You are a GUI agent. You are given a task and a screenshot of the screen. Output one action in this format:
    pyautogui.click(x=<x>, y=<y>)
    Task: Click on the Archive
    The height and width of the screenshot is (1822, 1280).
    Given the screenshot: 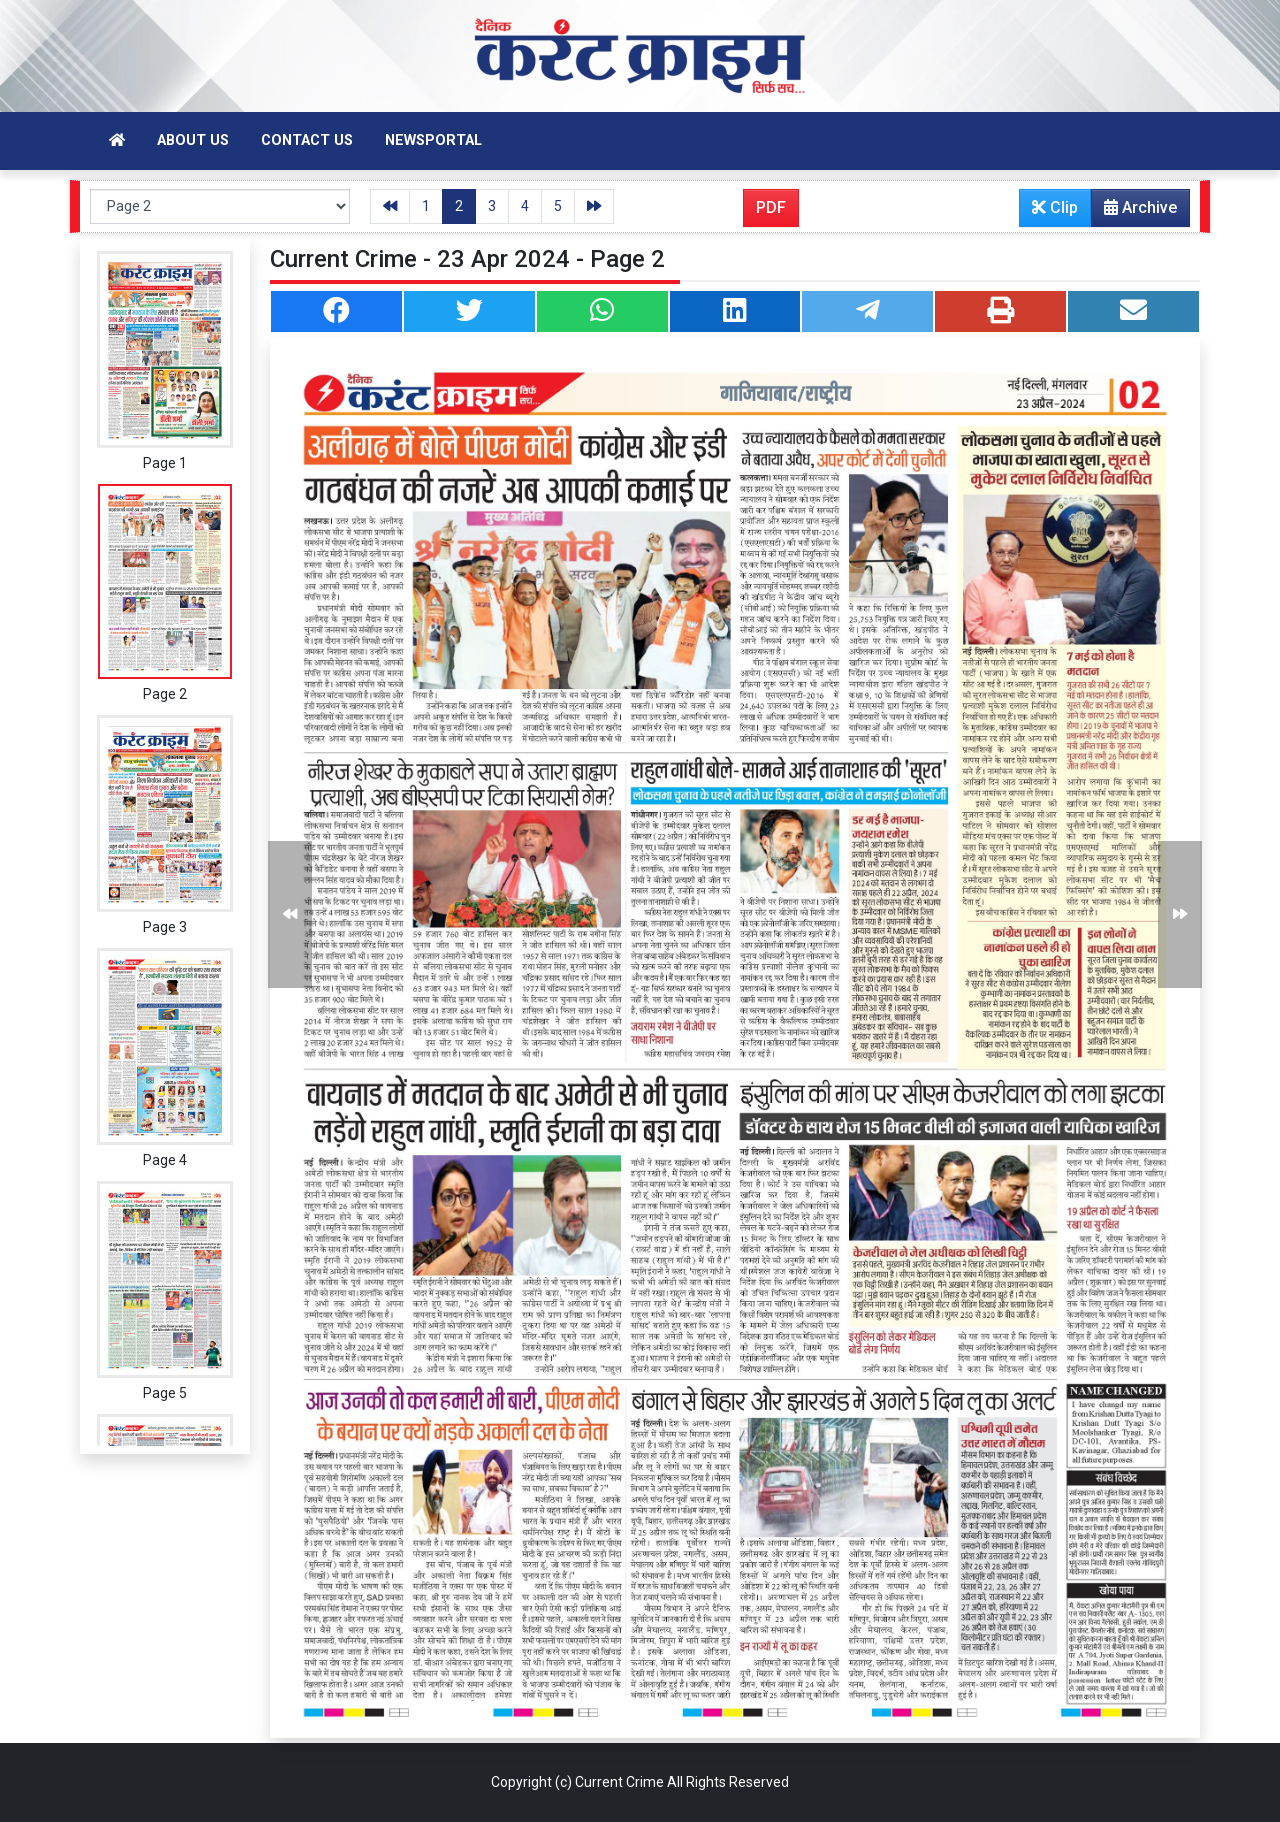 What is the action you would take?
    pyautogui.click(x=1134, y=212)
    